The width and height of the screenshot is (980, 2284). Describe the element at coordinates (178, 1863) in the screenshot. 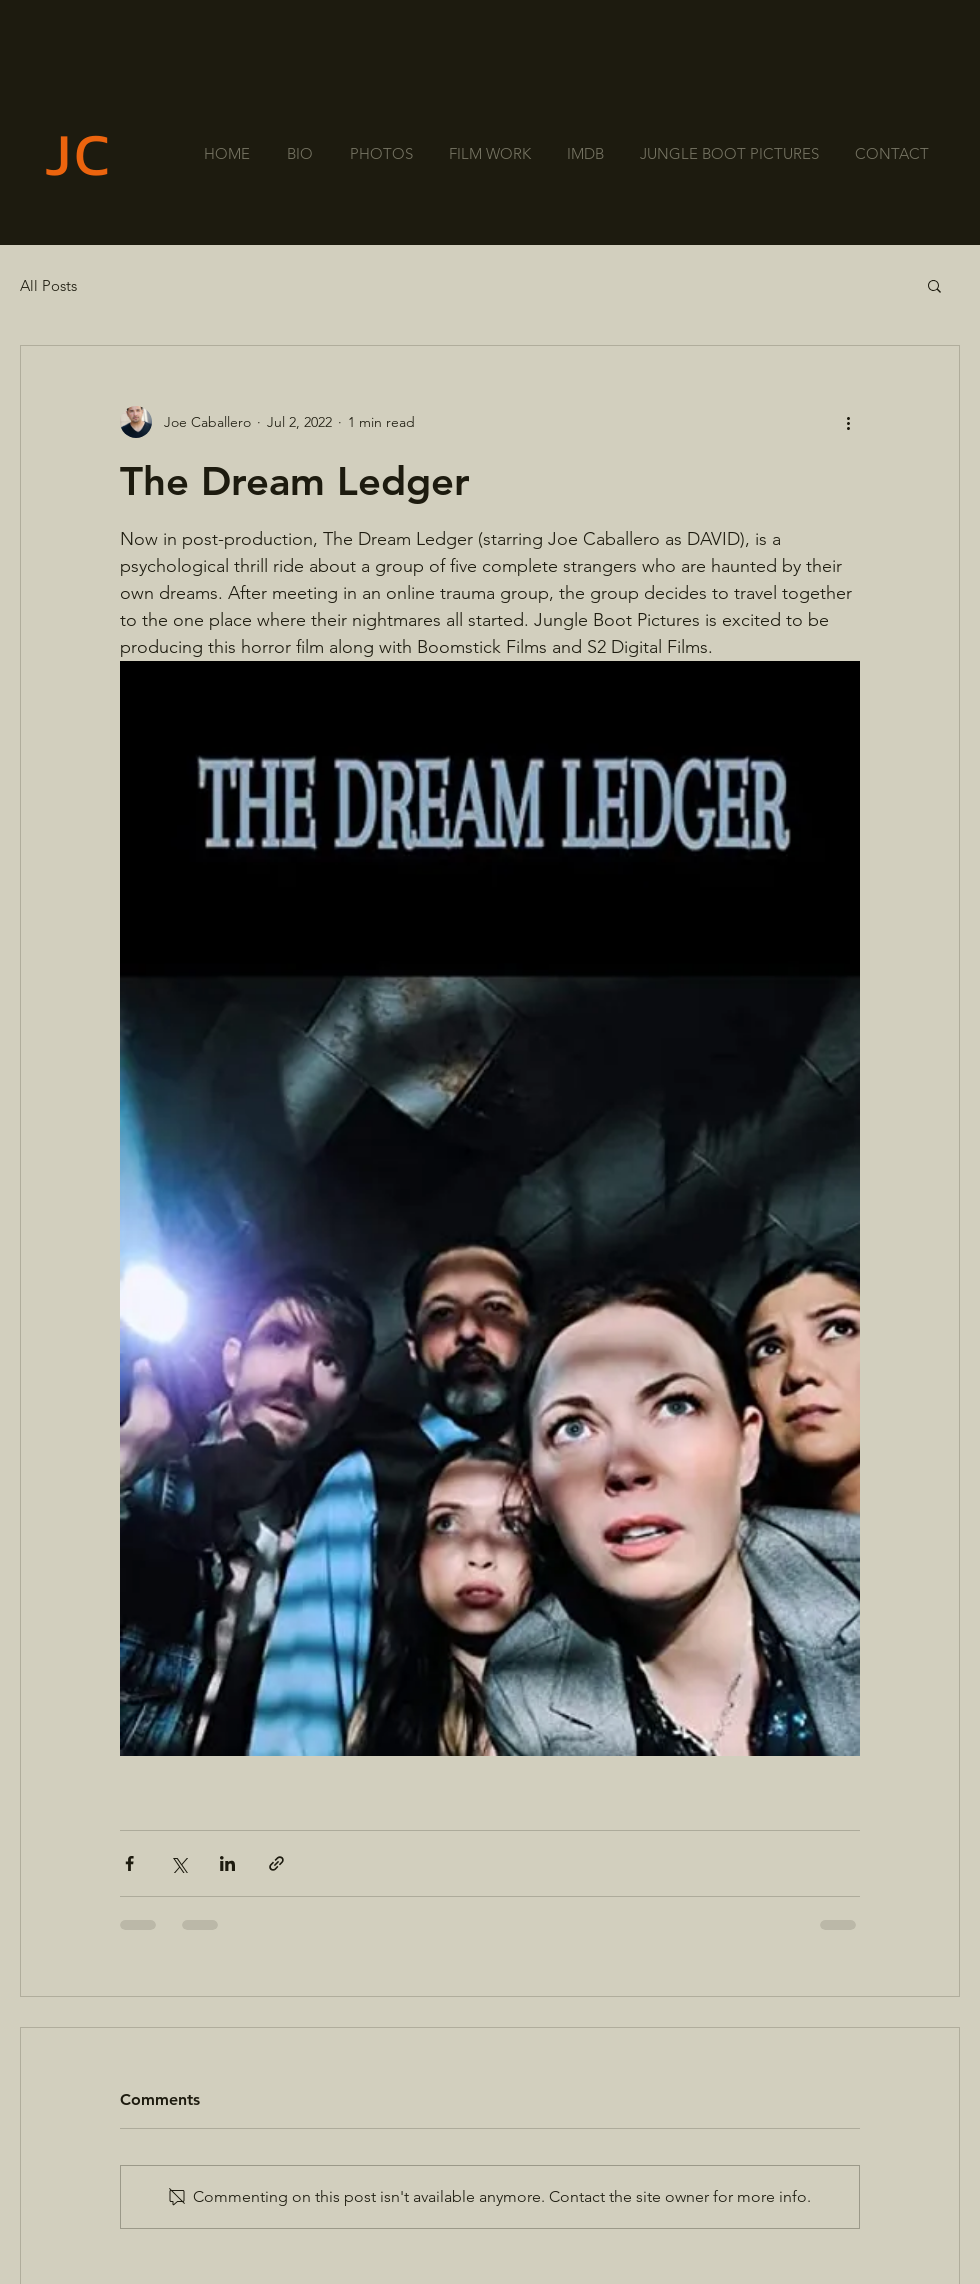

I see `[Share via X (Twitter)]` at that location.